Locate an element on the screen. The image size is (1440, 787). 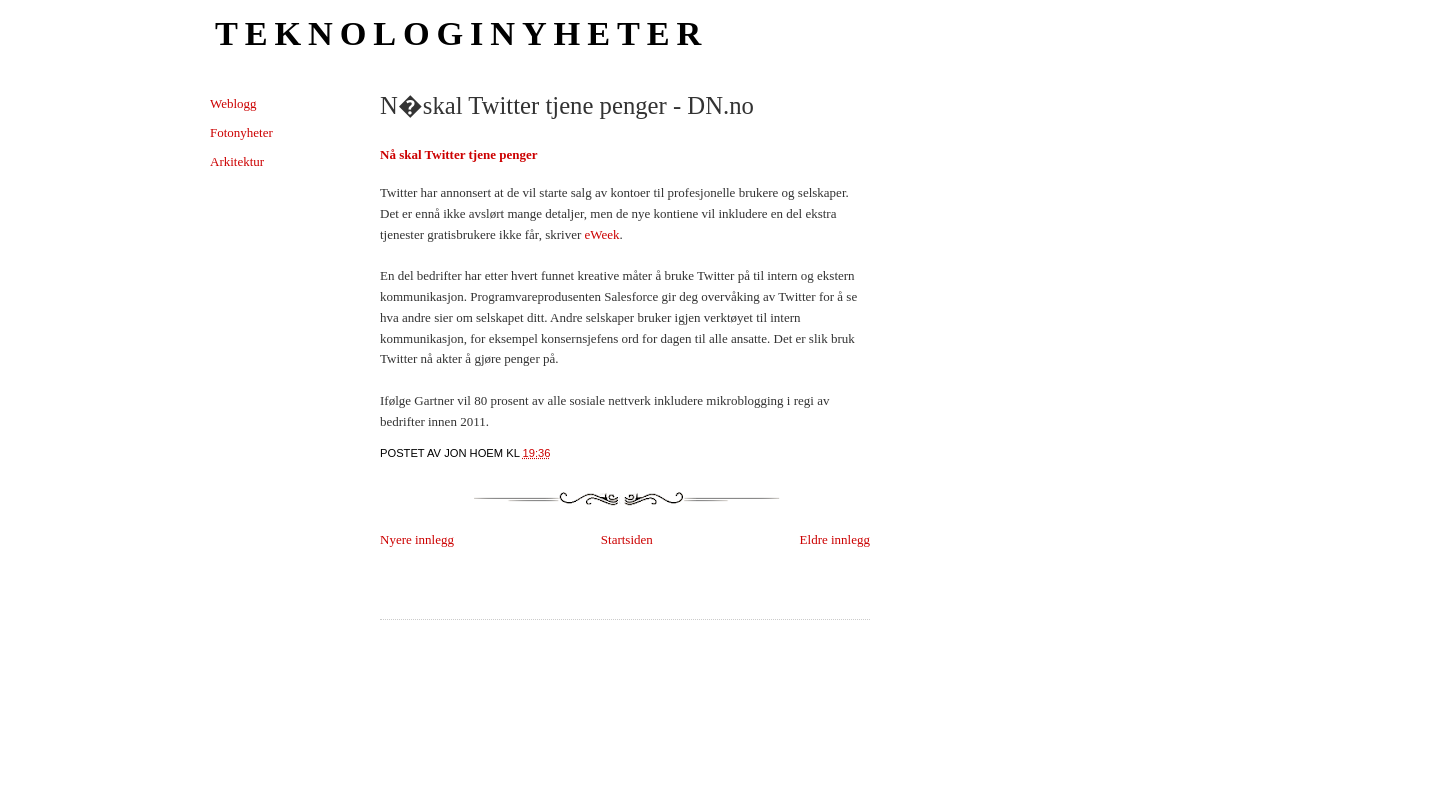
Startsiden is located at coordinates (627, 539).